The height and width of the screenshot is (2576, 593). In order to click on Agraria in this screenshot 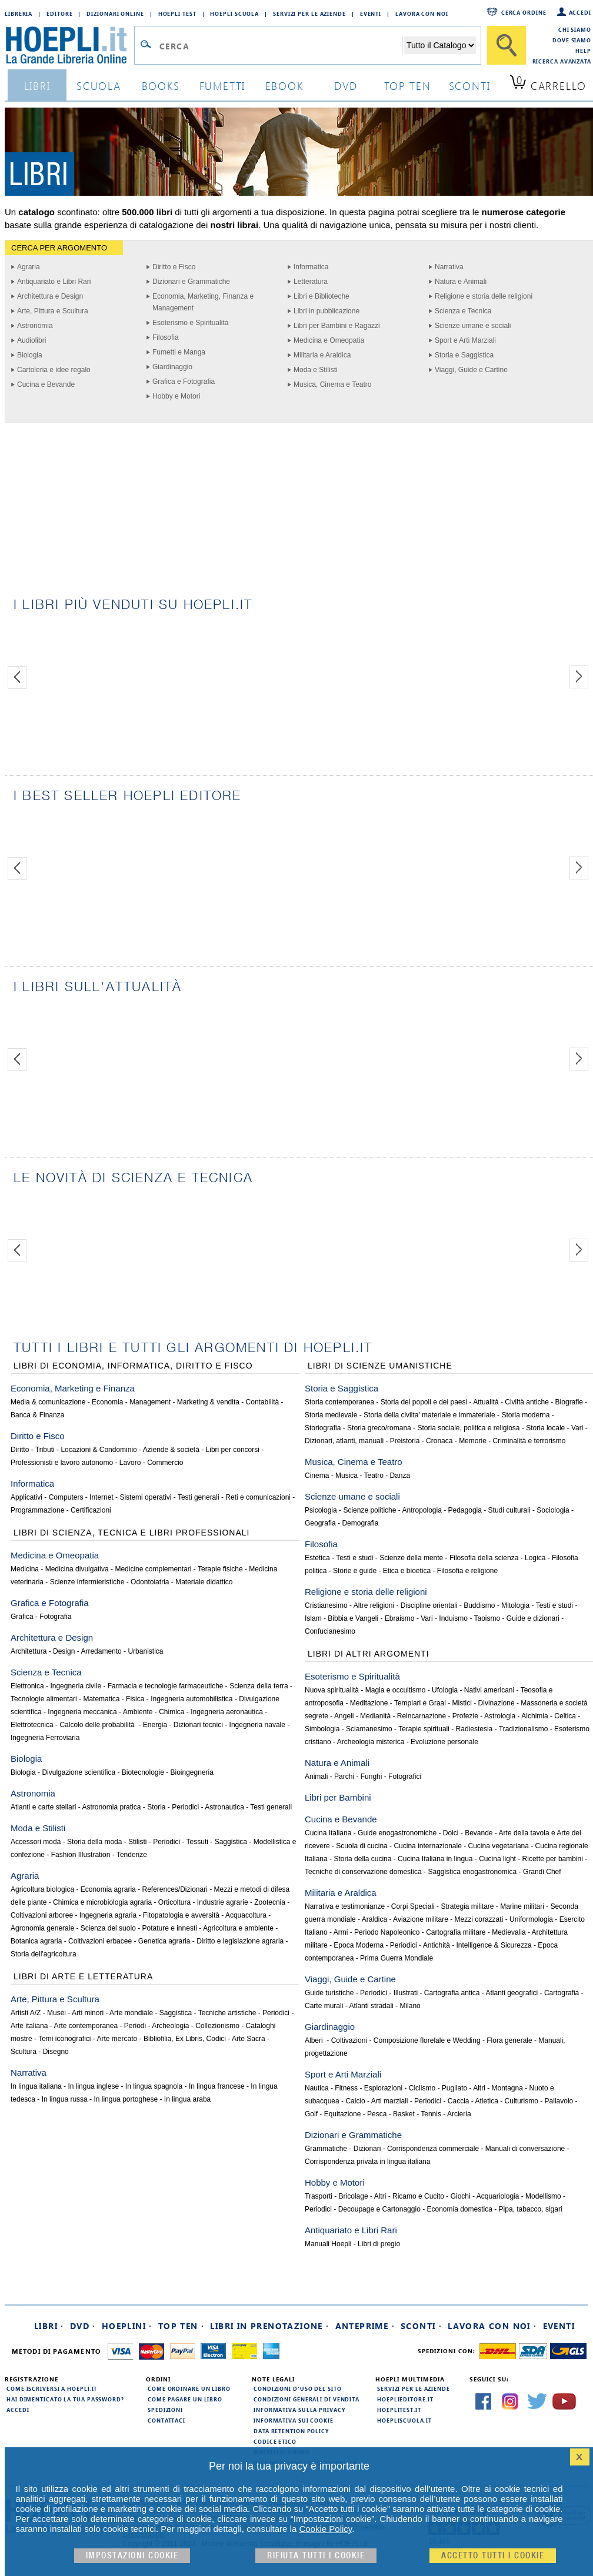, I will do `click(28, 267)`.